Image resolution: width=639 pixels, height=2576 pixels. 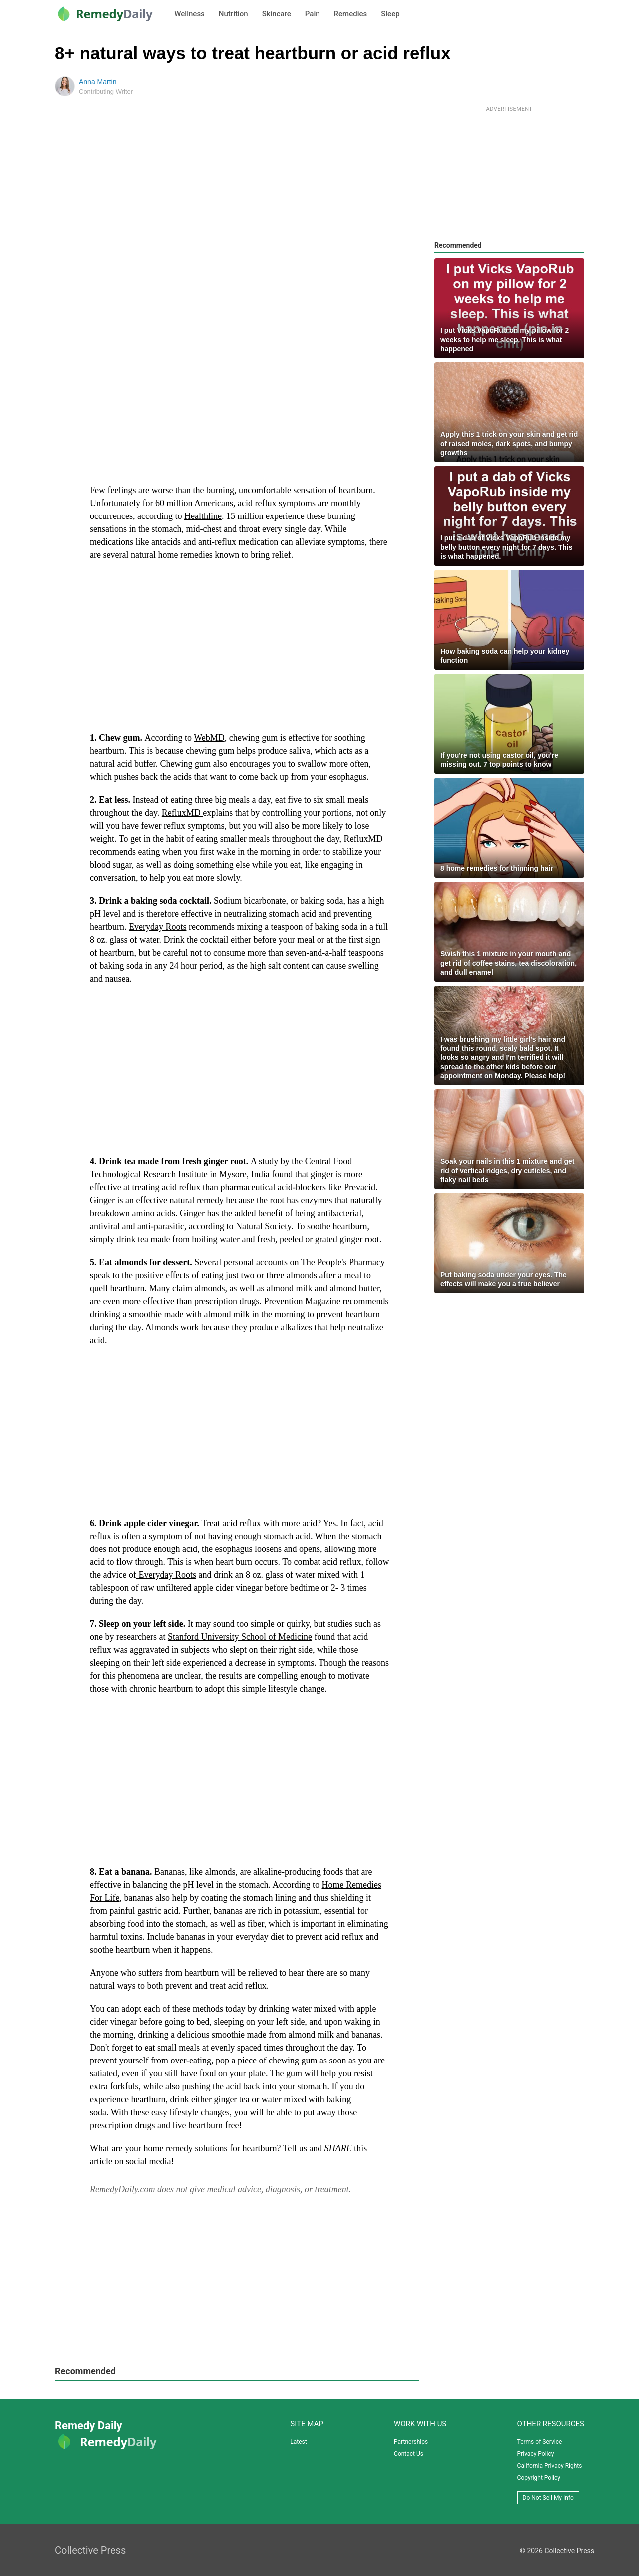 What do you see at coordinates (539, 2441) in the screenshot?
I see `Terms of Service` at bounding box center [539, 2441].